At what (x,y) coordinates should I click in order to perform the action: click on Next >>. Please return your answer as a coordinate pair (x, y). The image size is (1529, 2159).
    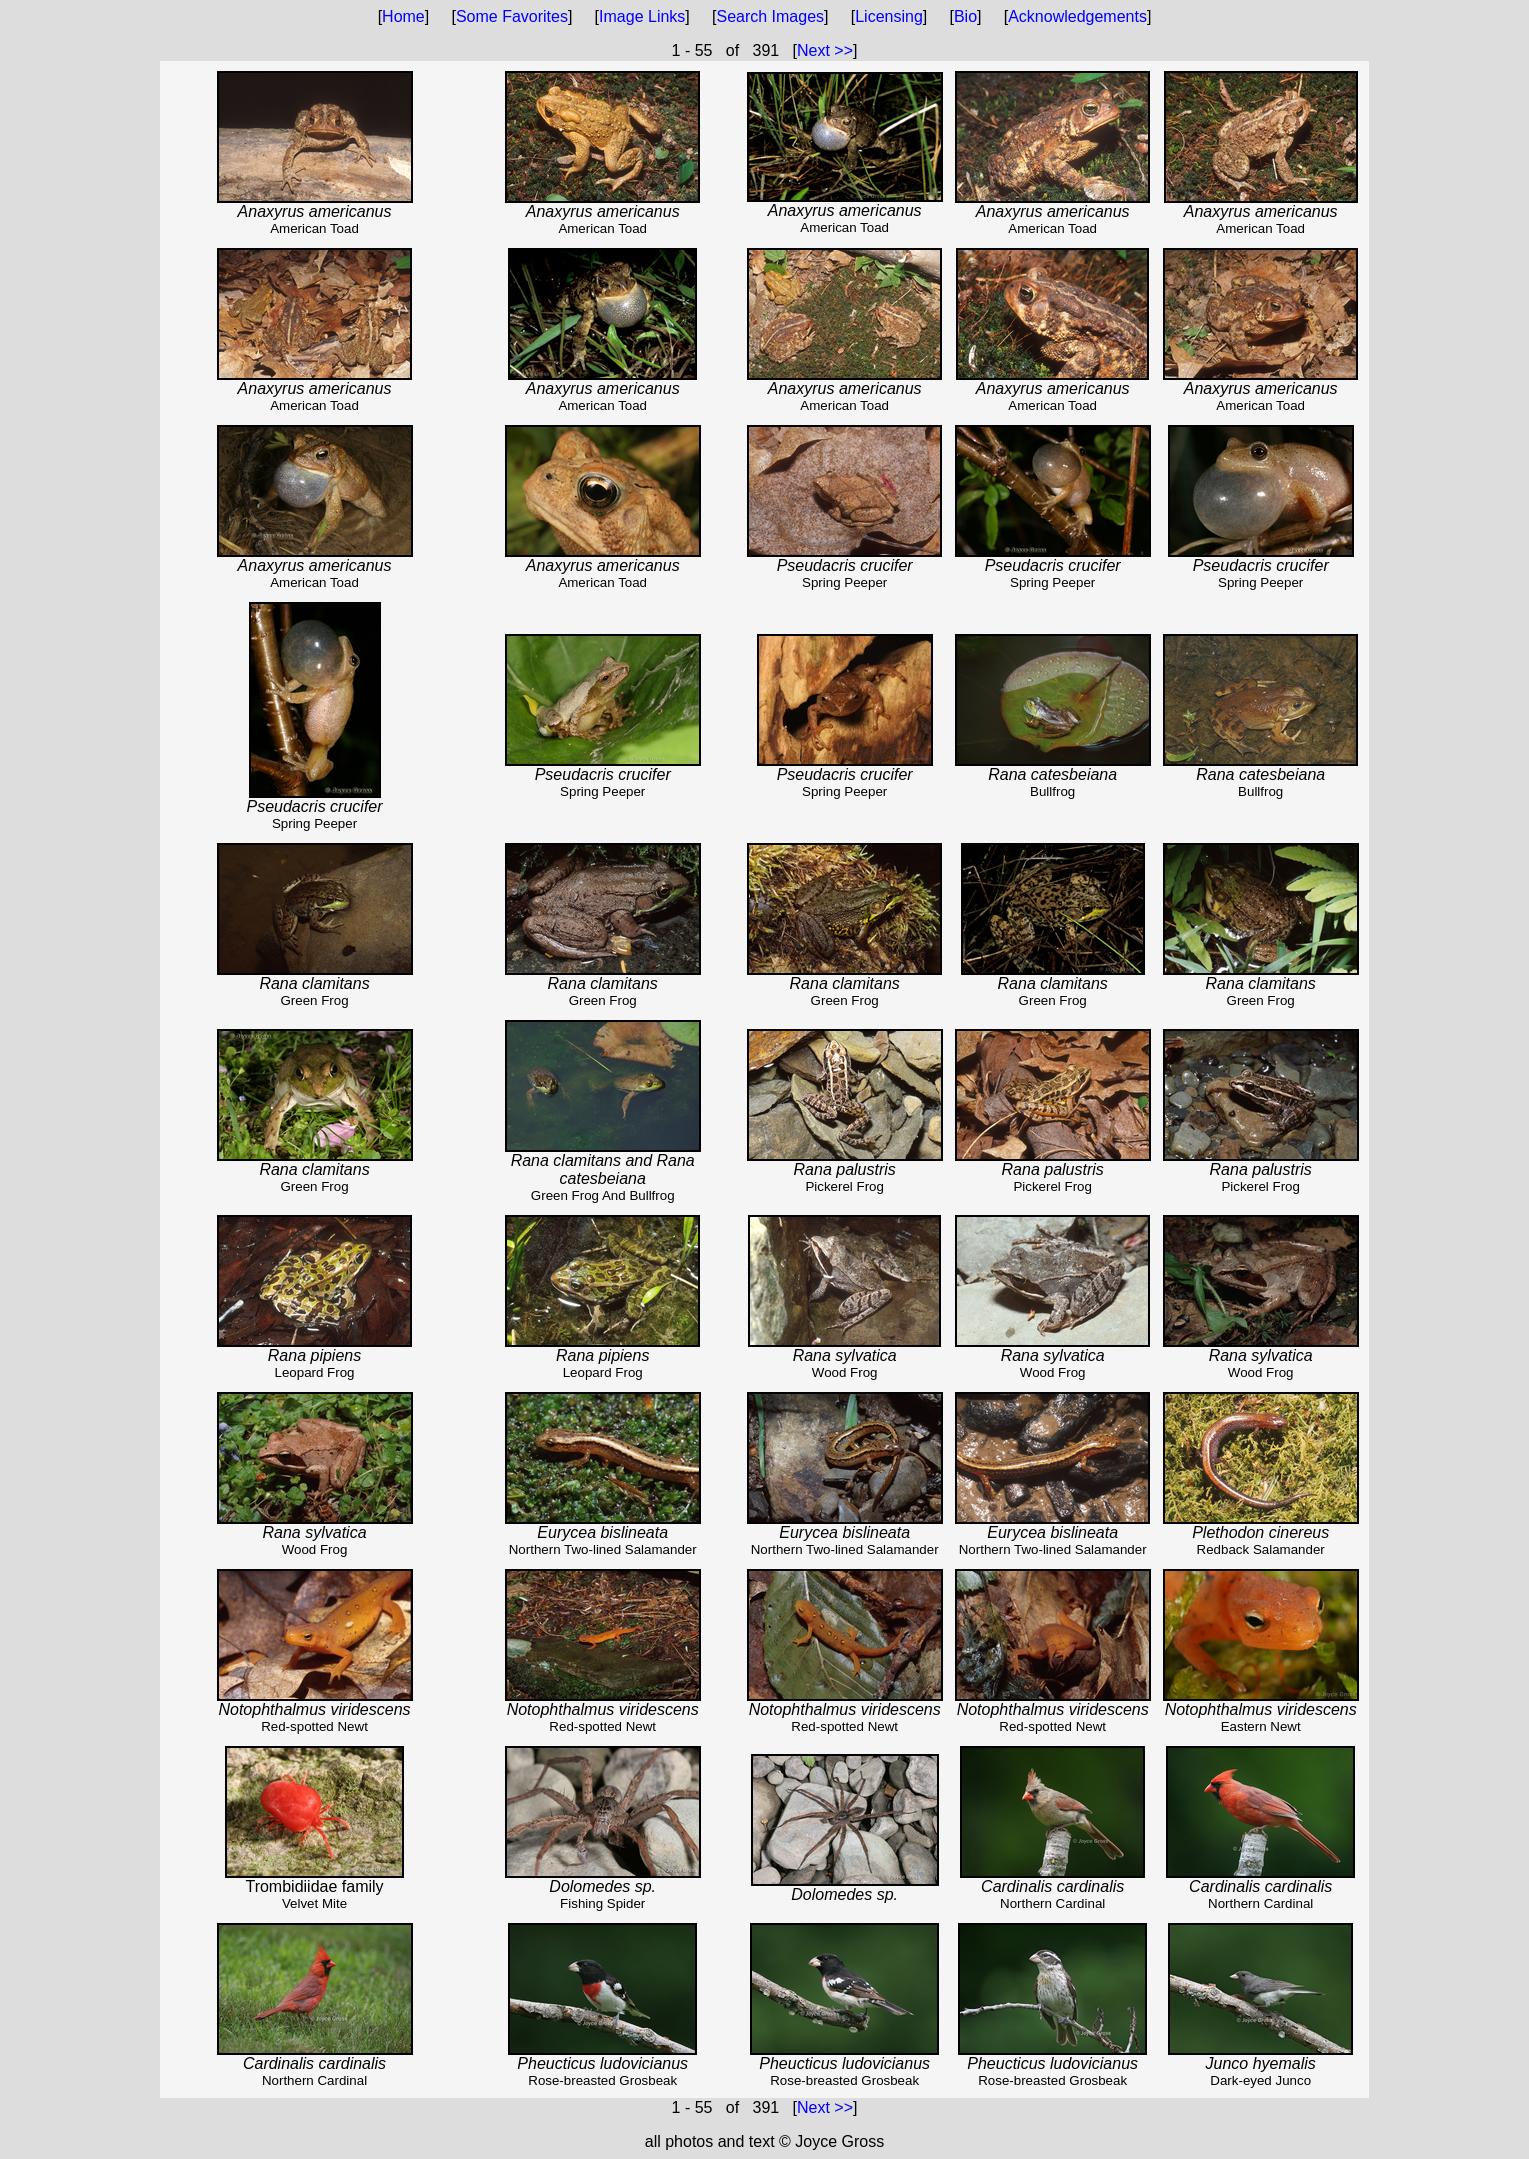
    Looking at the image, I should click on (825, 50).